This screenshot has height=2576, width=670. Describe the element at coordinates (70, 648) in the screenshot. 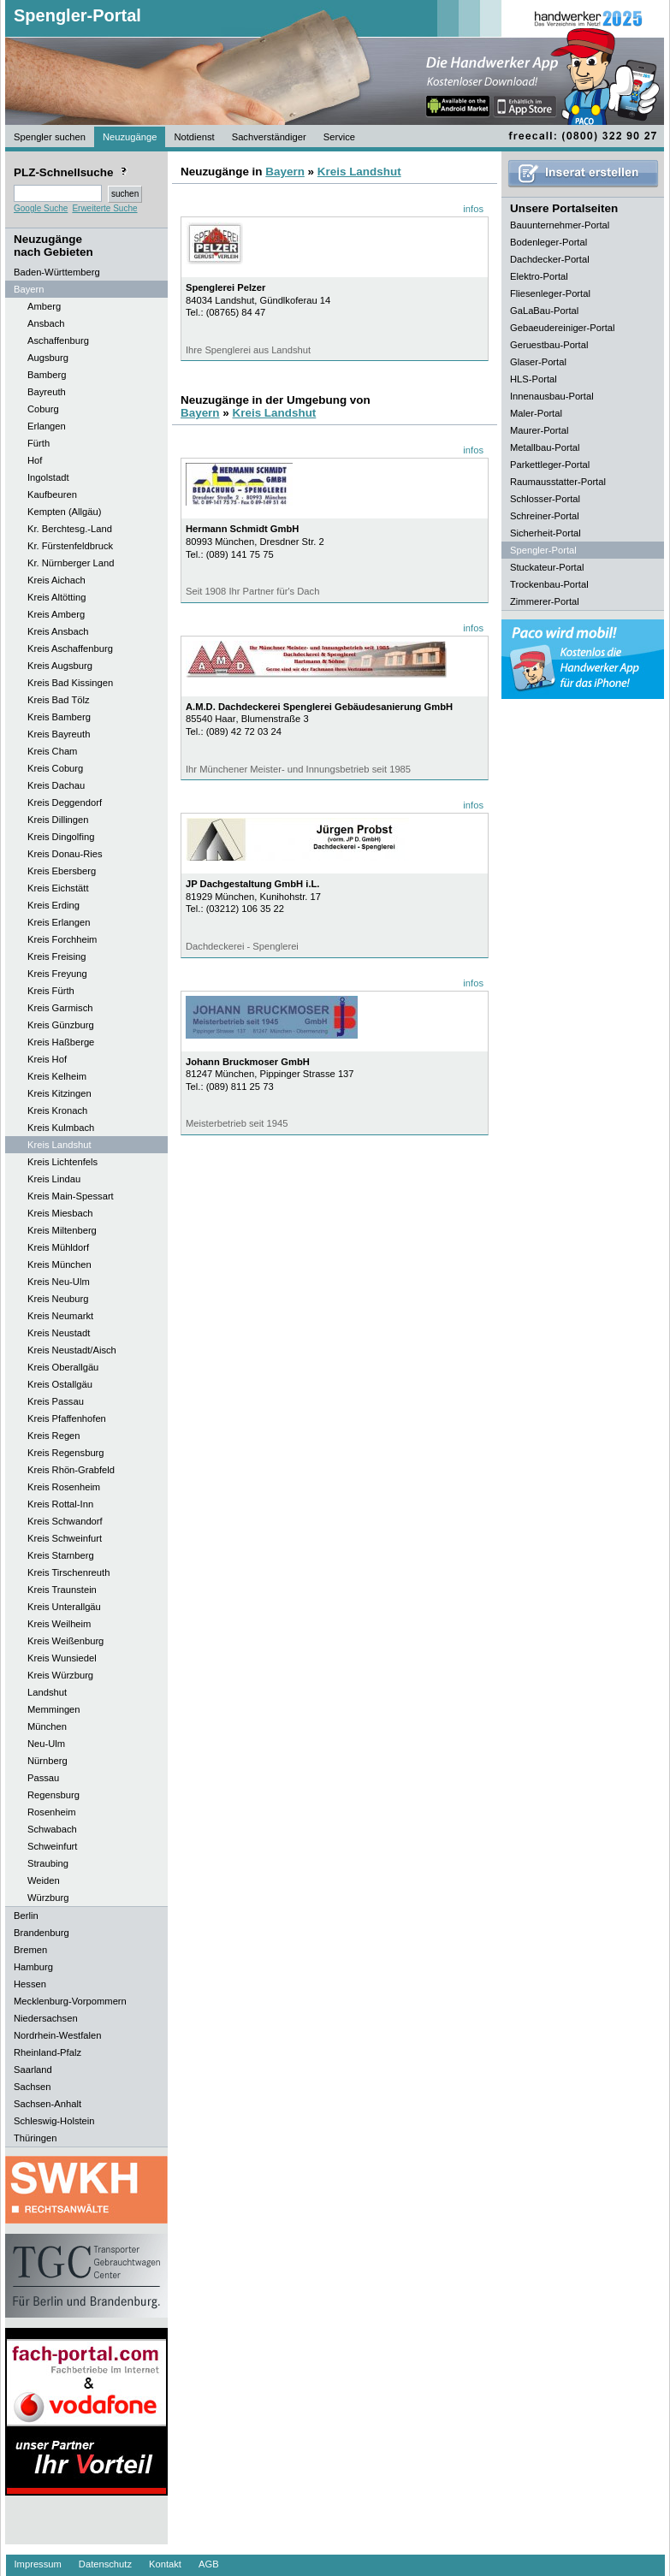

I see `Kreis Aschaffenburg` at that location.